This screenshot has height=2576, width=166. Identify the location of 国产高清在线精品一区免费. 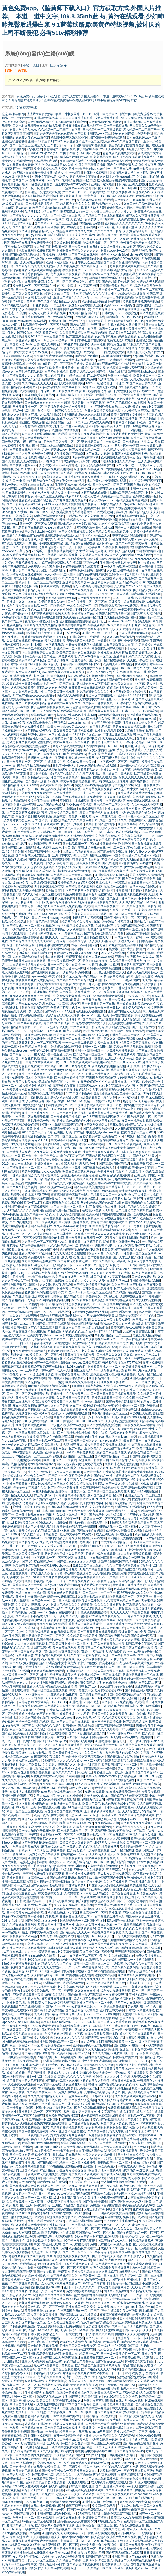
(62, 1167).